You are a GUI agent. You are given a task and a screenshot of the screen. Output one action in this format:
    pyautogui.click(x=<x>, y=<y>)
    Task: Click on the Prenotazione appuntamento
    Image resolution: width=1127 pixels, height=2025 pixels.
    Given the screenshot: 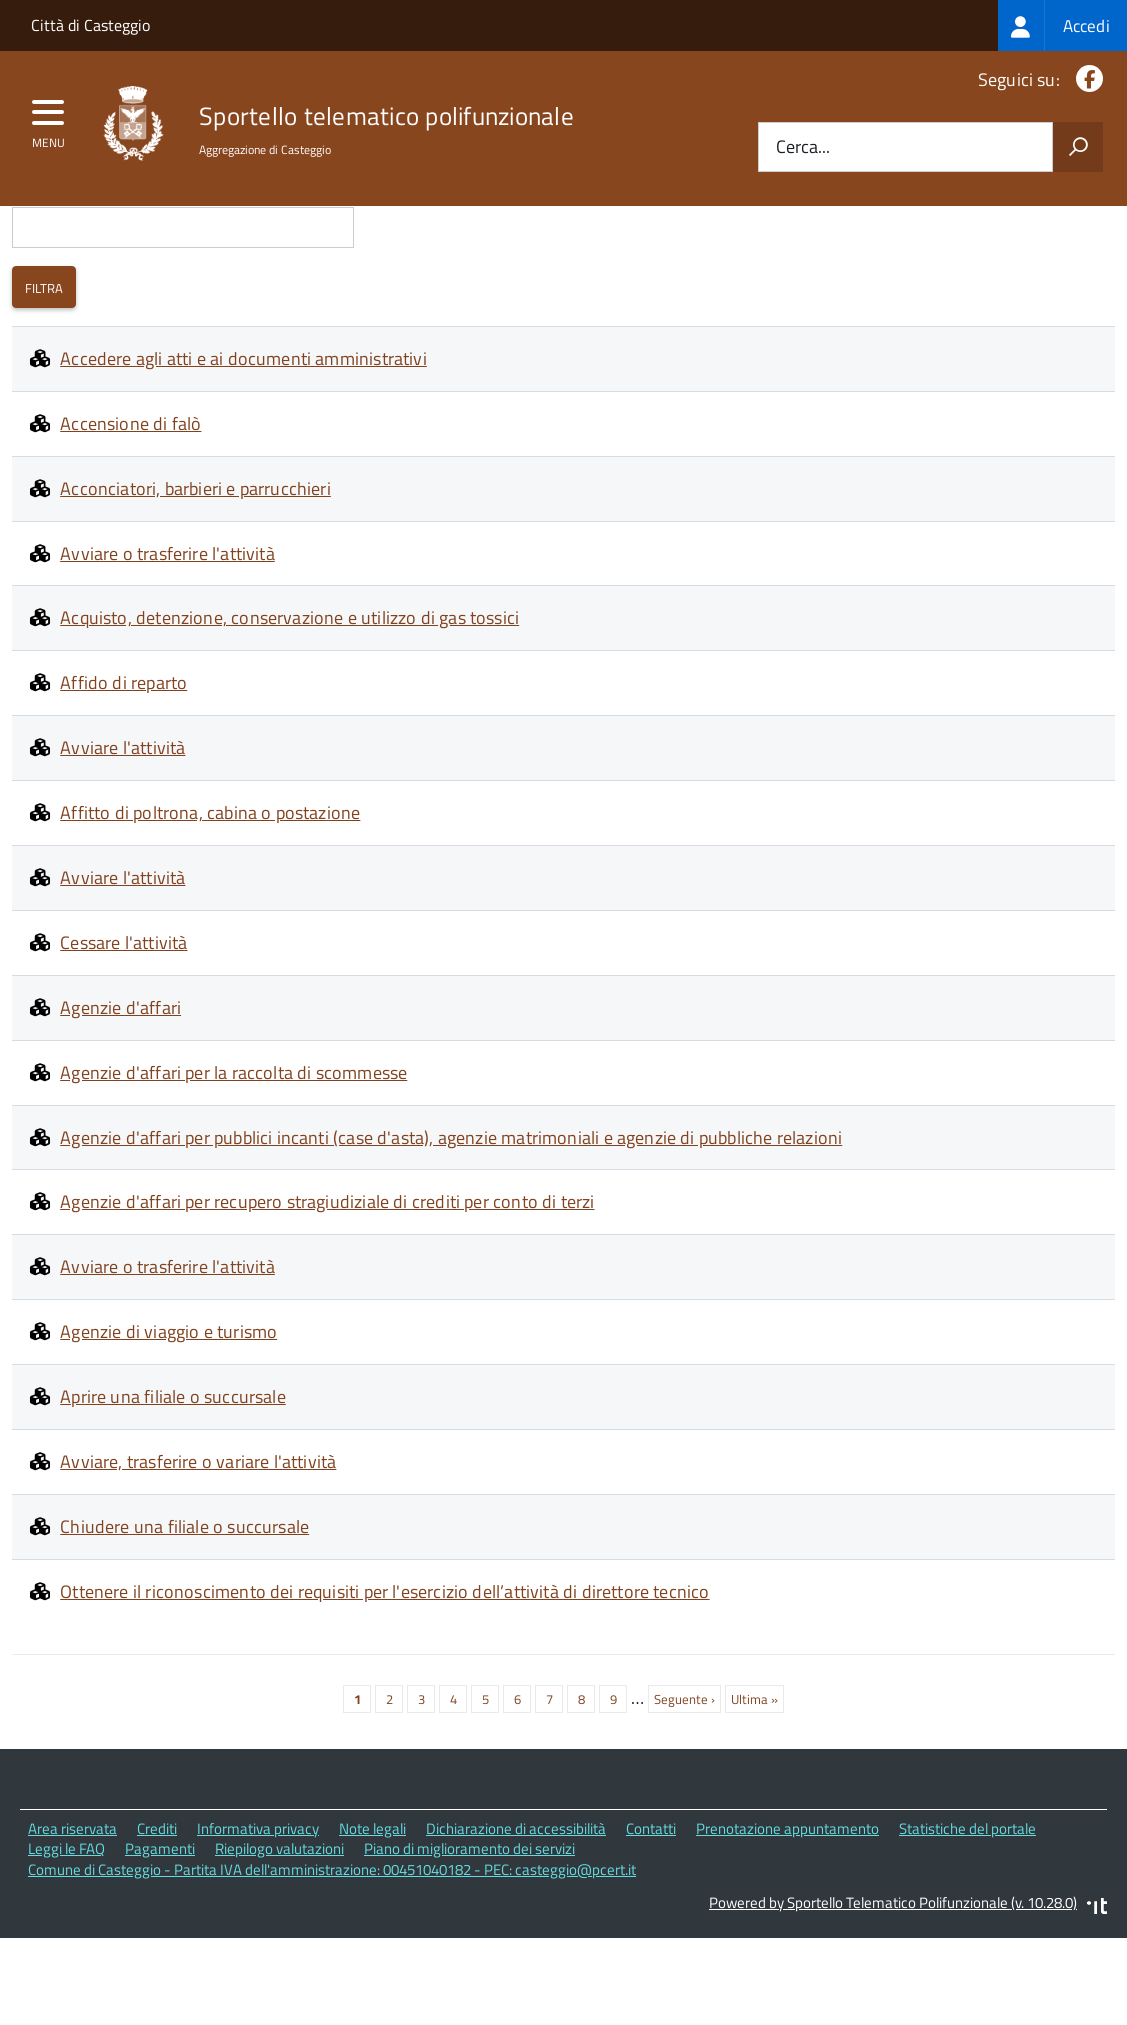 What is the action you would take?
    pyautogui.click(x=787, y=1916)
    